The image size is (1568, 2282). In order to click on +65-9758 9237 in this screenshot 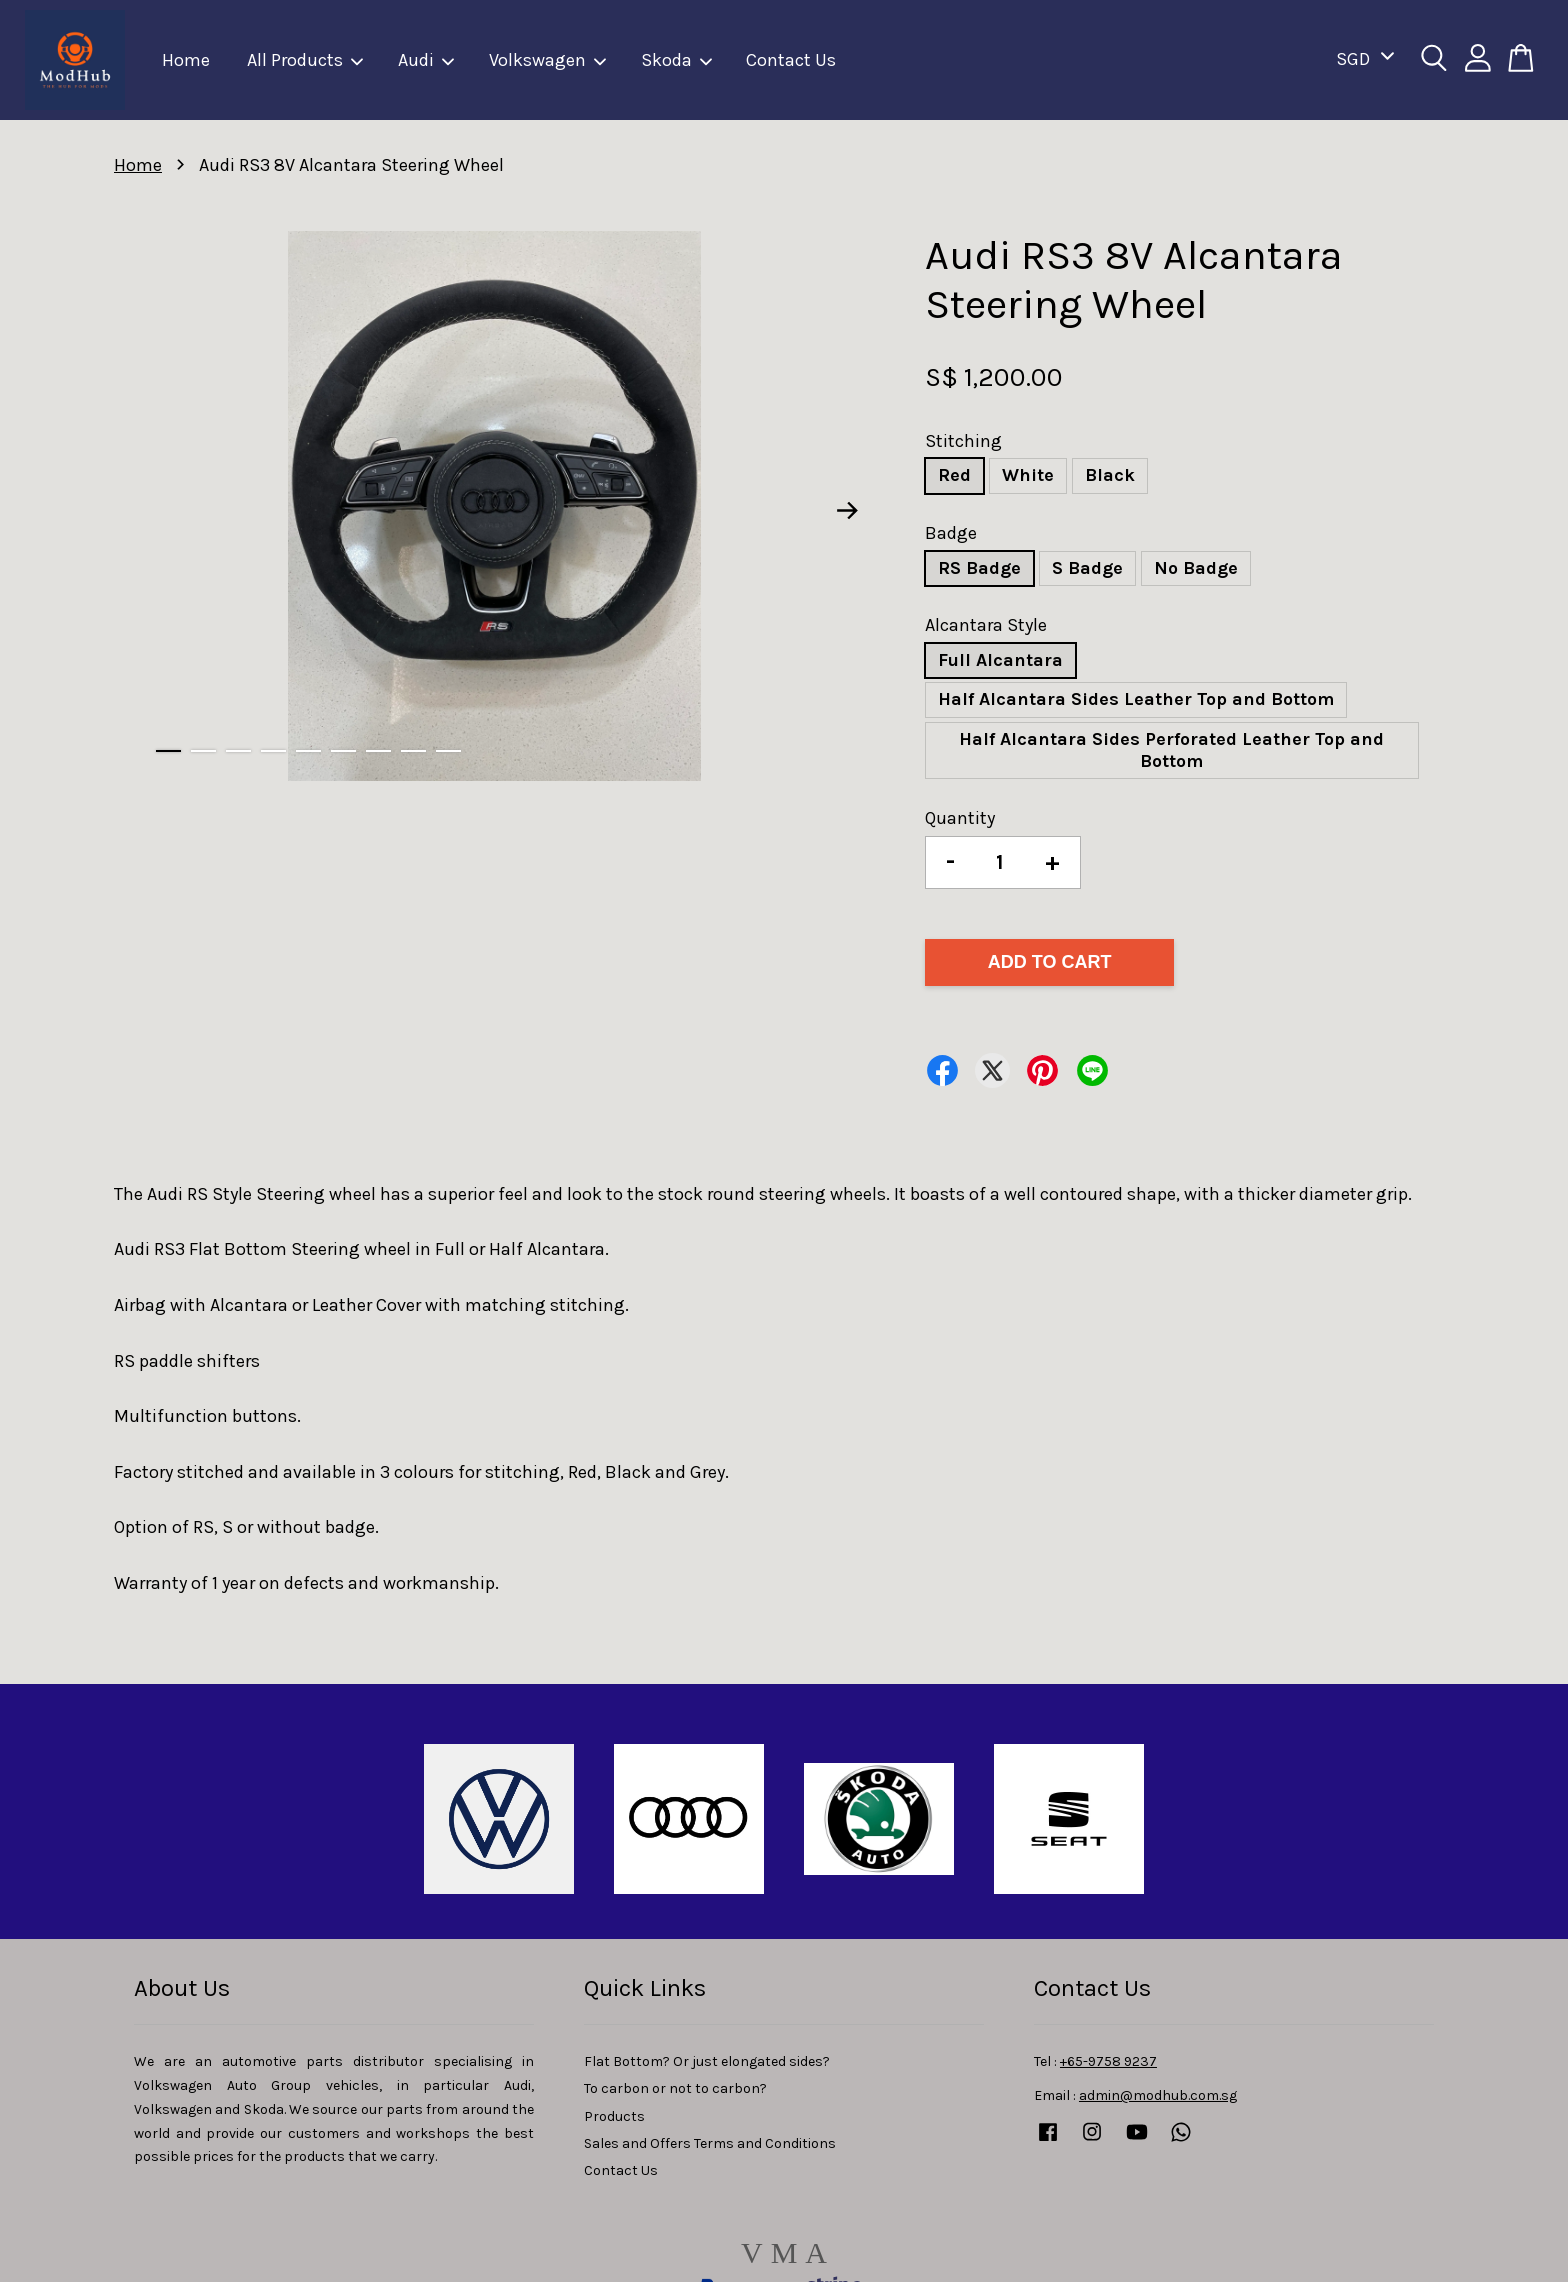, I will do `click(1108, 2061)`.